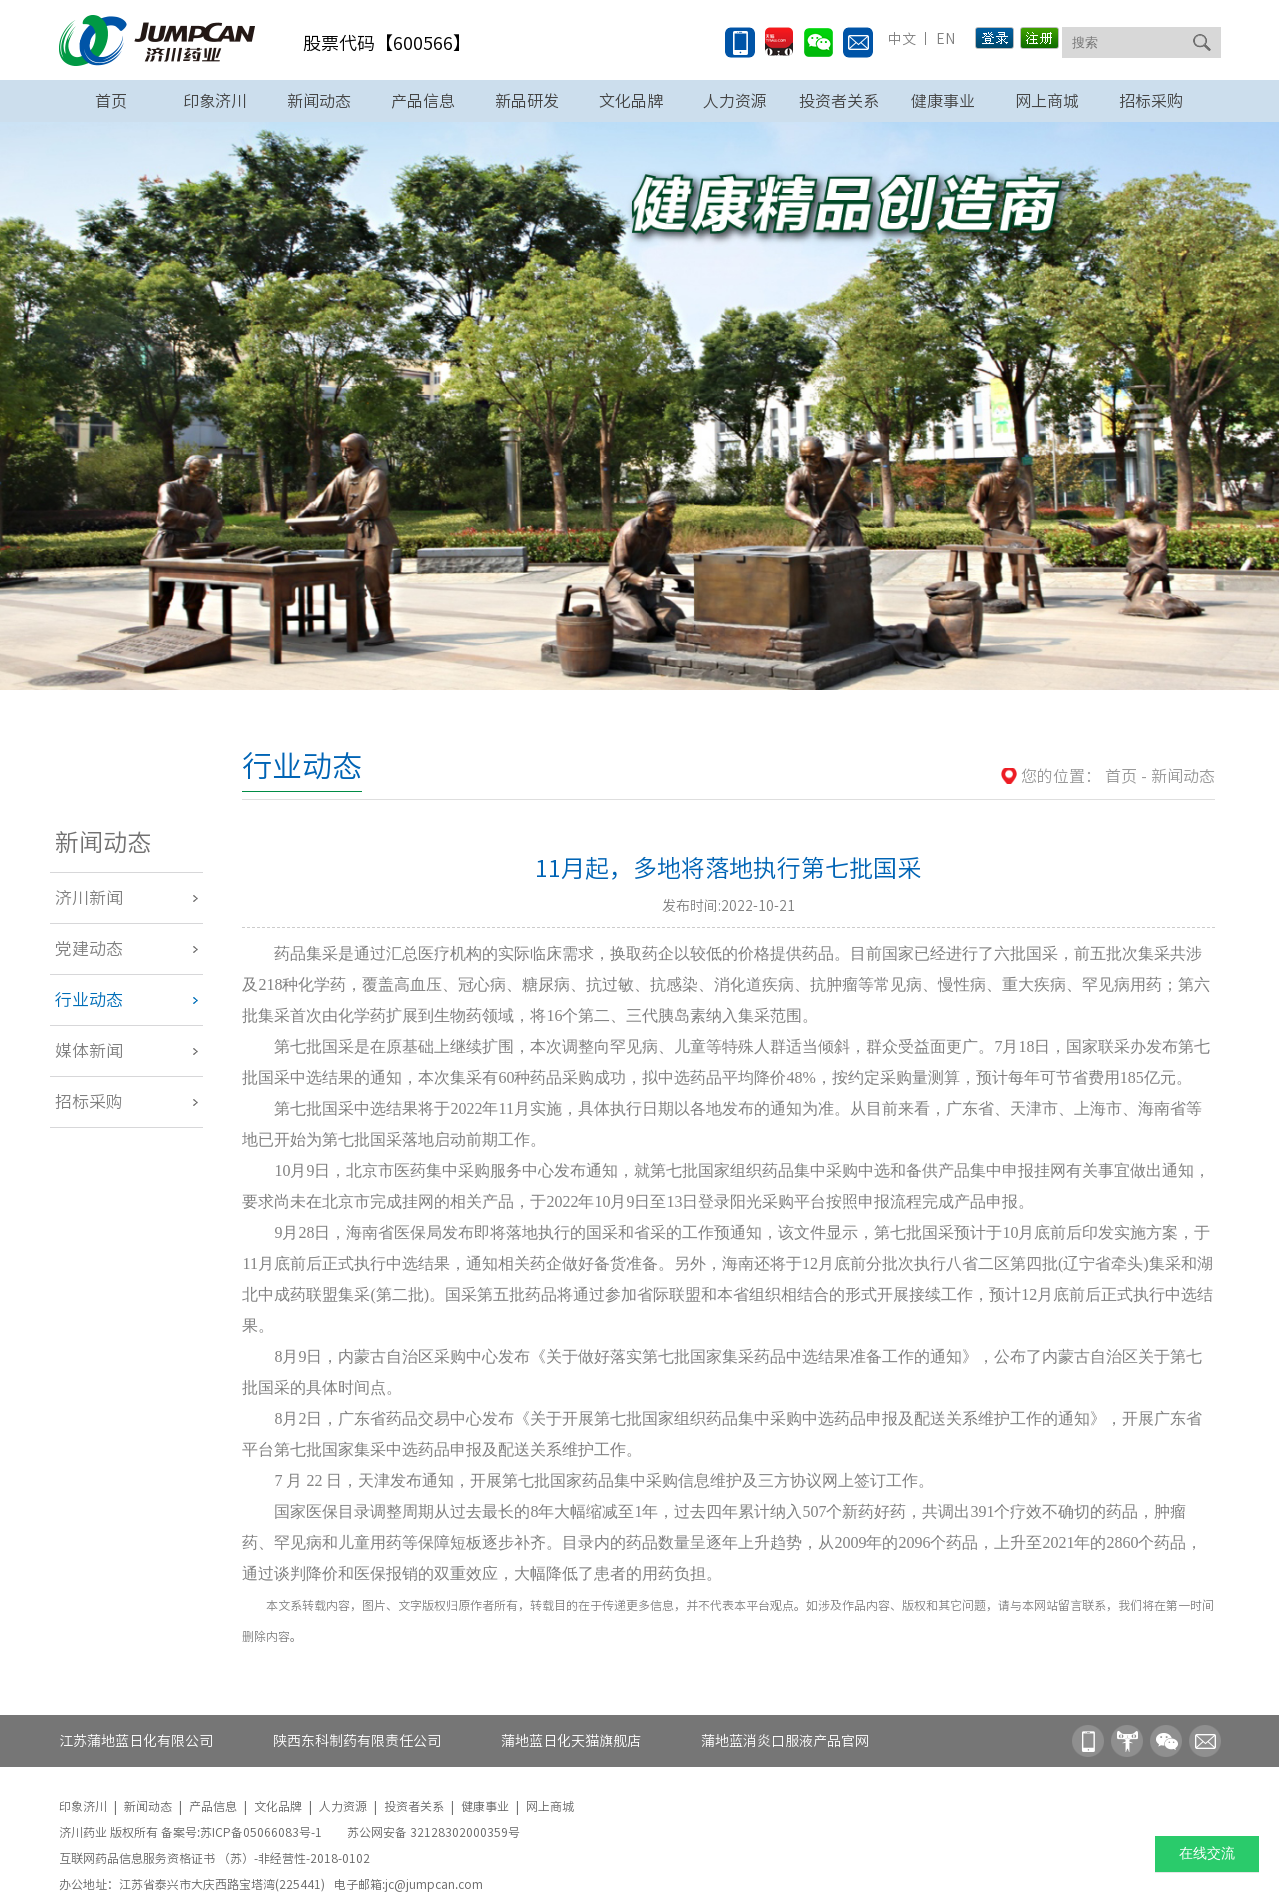  Describe the element at coordinates (944, 39) in the screenshot. I see `EN` at that location.